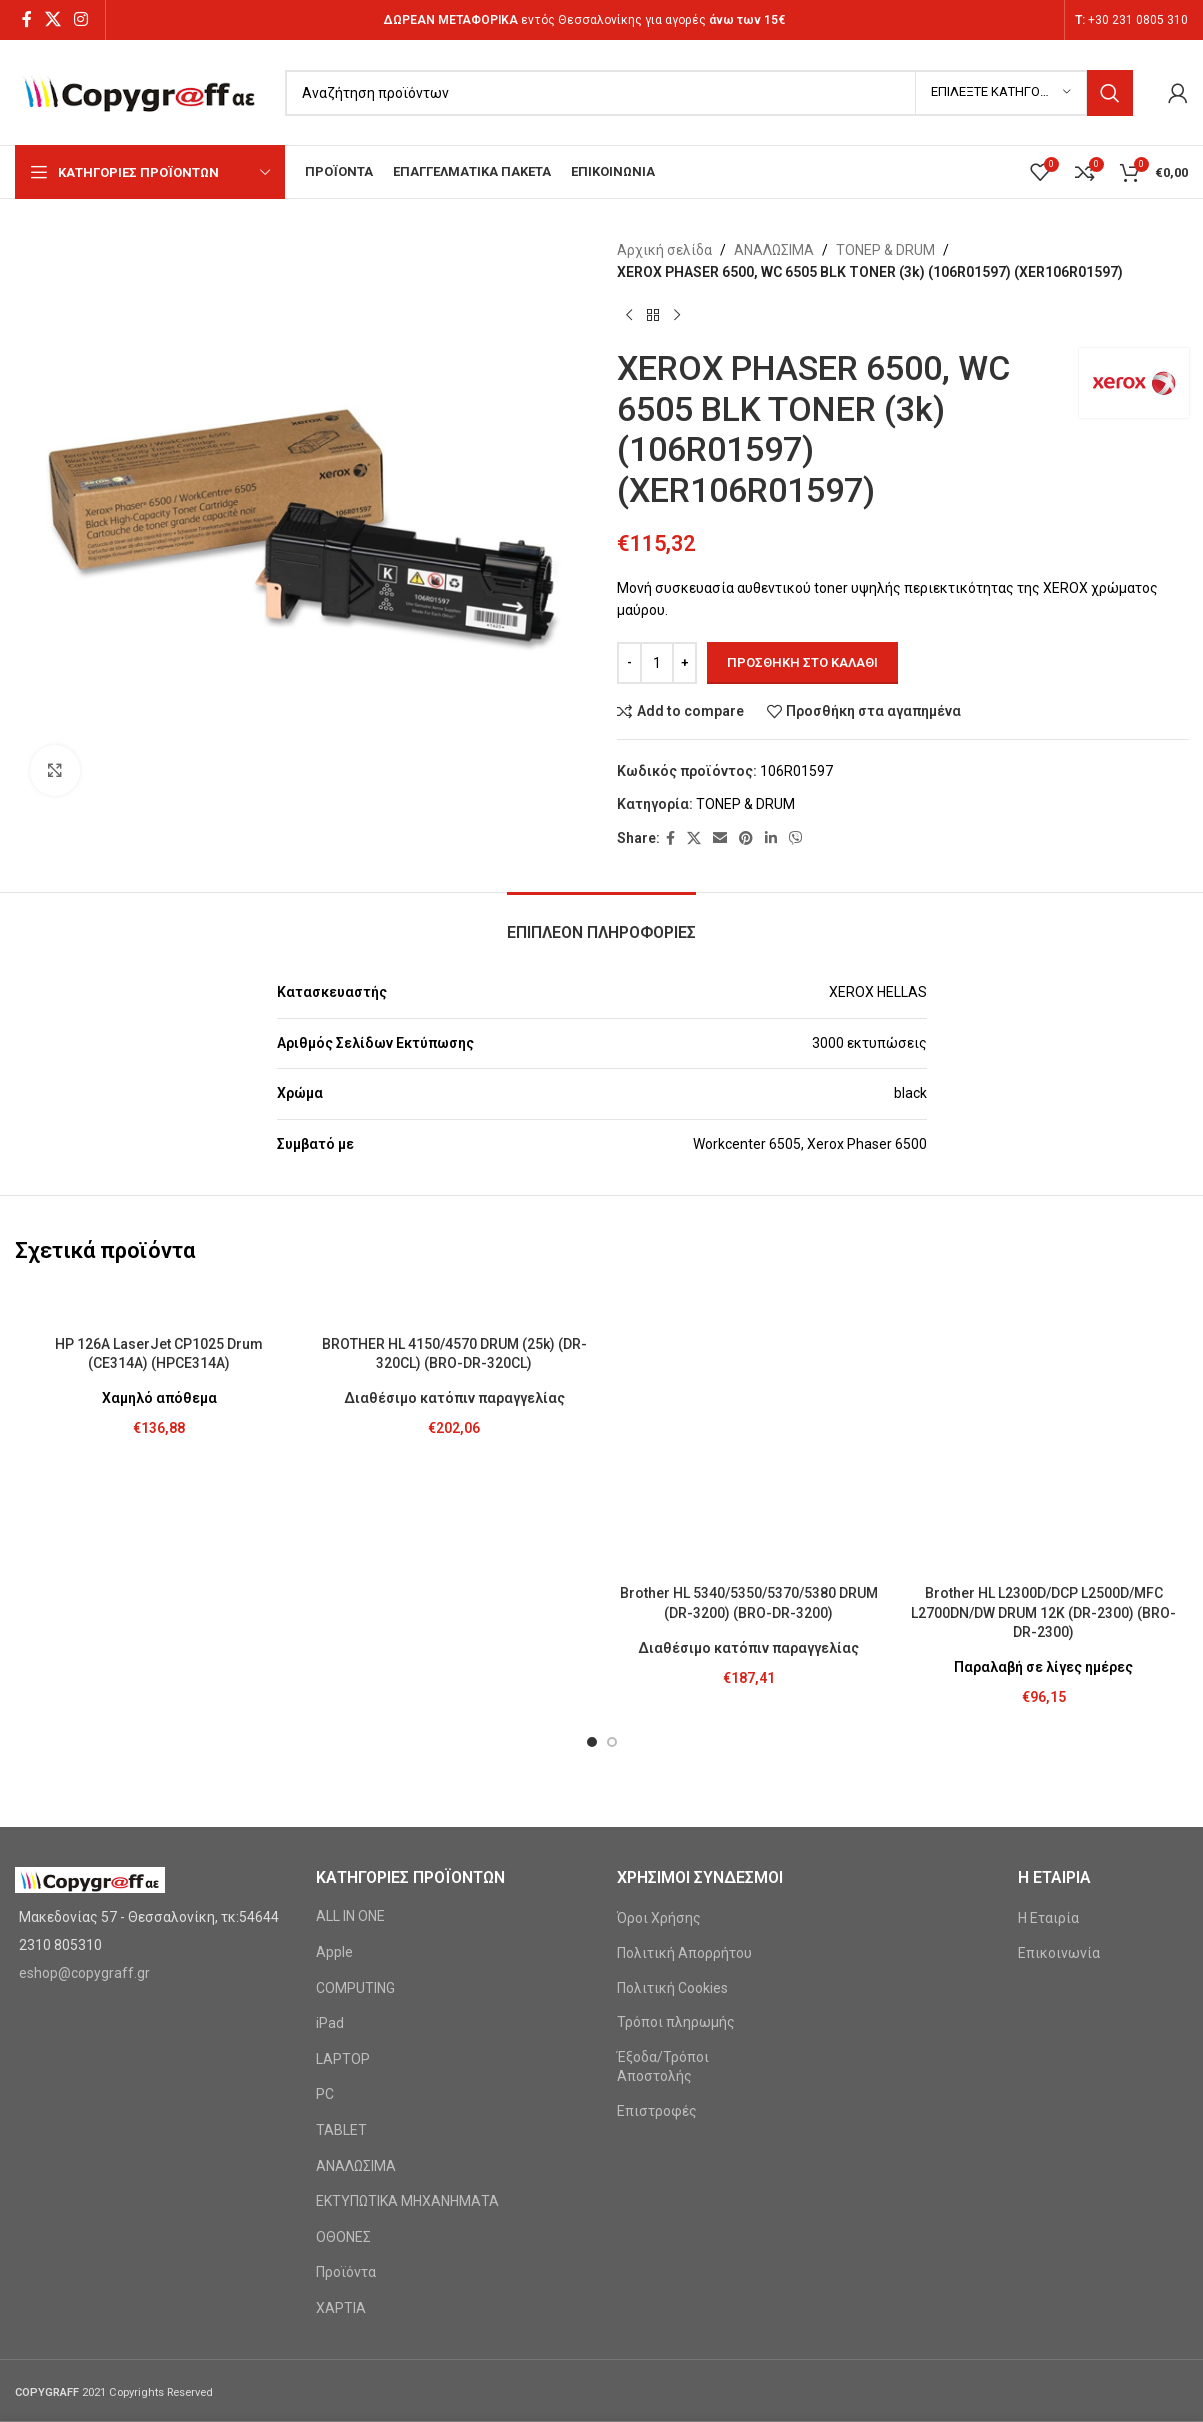  Describe the element at coordinates (657, 663) in the screenshot. I see `[Ποσότητα προϊόντος]` at that location.